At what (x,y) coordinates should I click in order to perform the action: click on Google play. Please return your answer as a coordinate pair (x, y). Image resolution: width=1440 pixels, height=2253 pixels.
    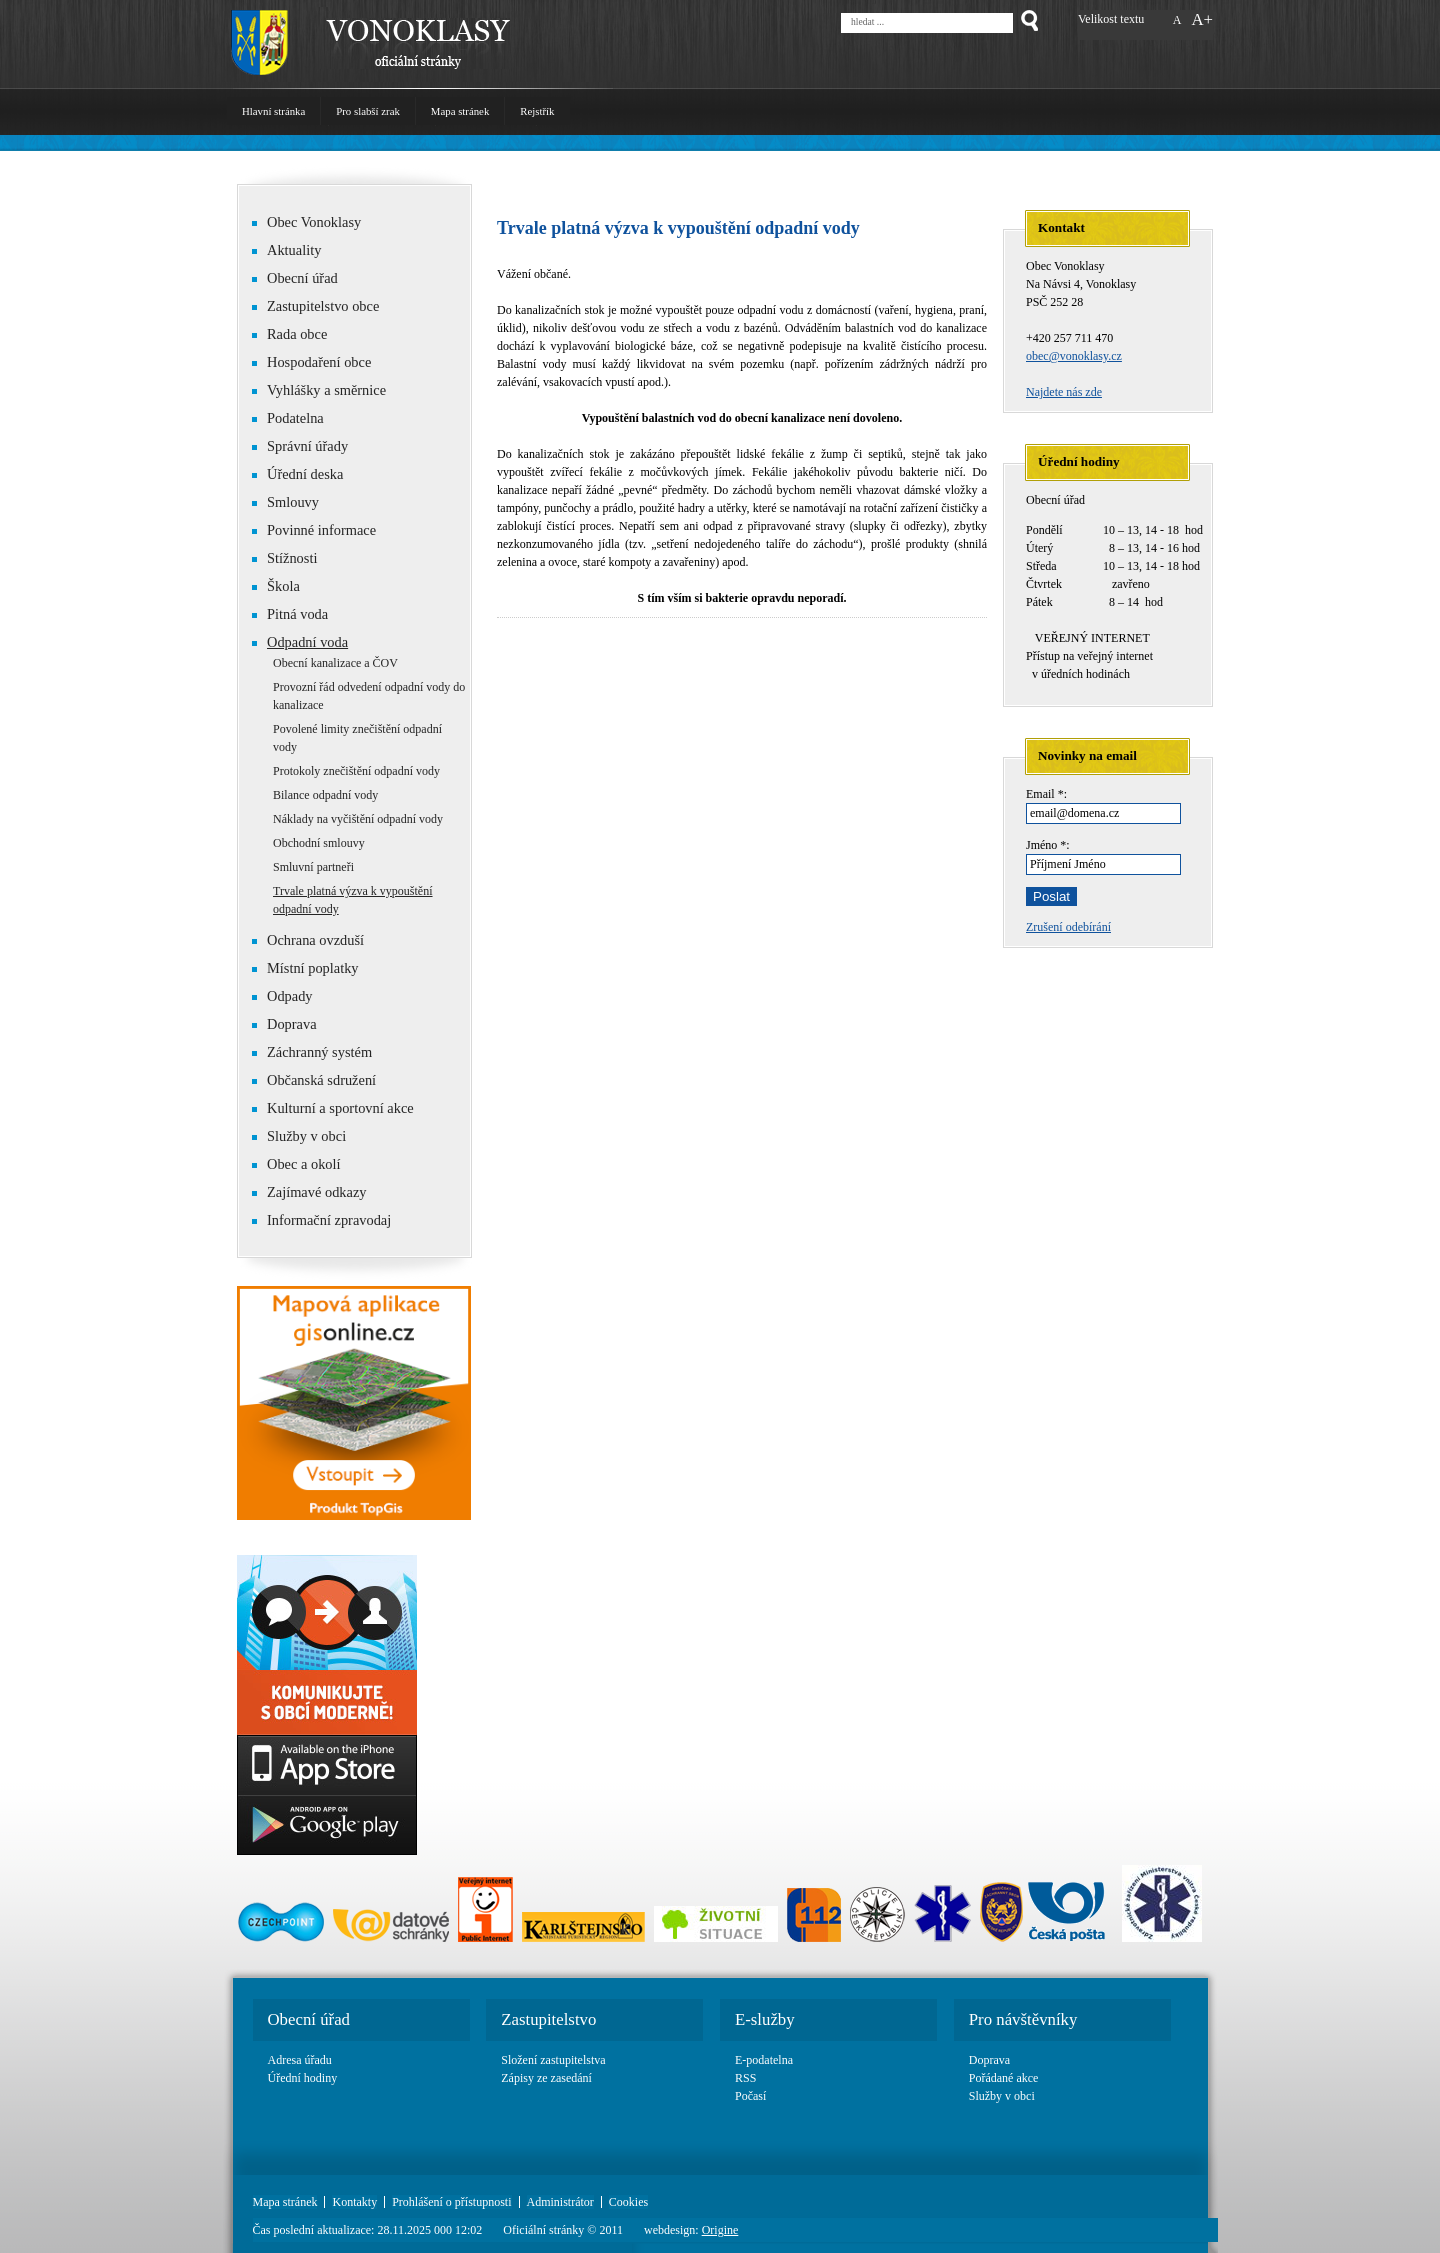
    Looking at the image, I should click on (327, 1825).